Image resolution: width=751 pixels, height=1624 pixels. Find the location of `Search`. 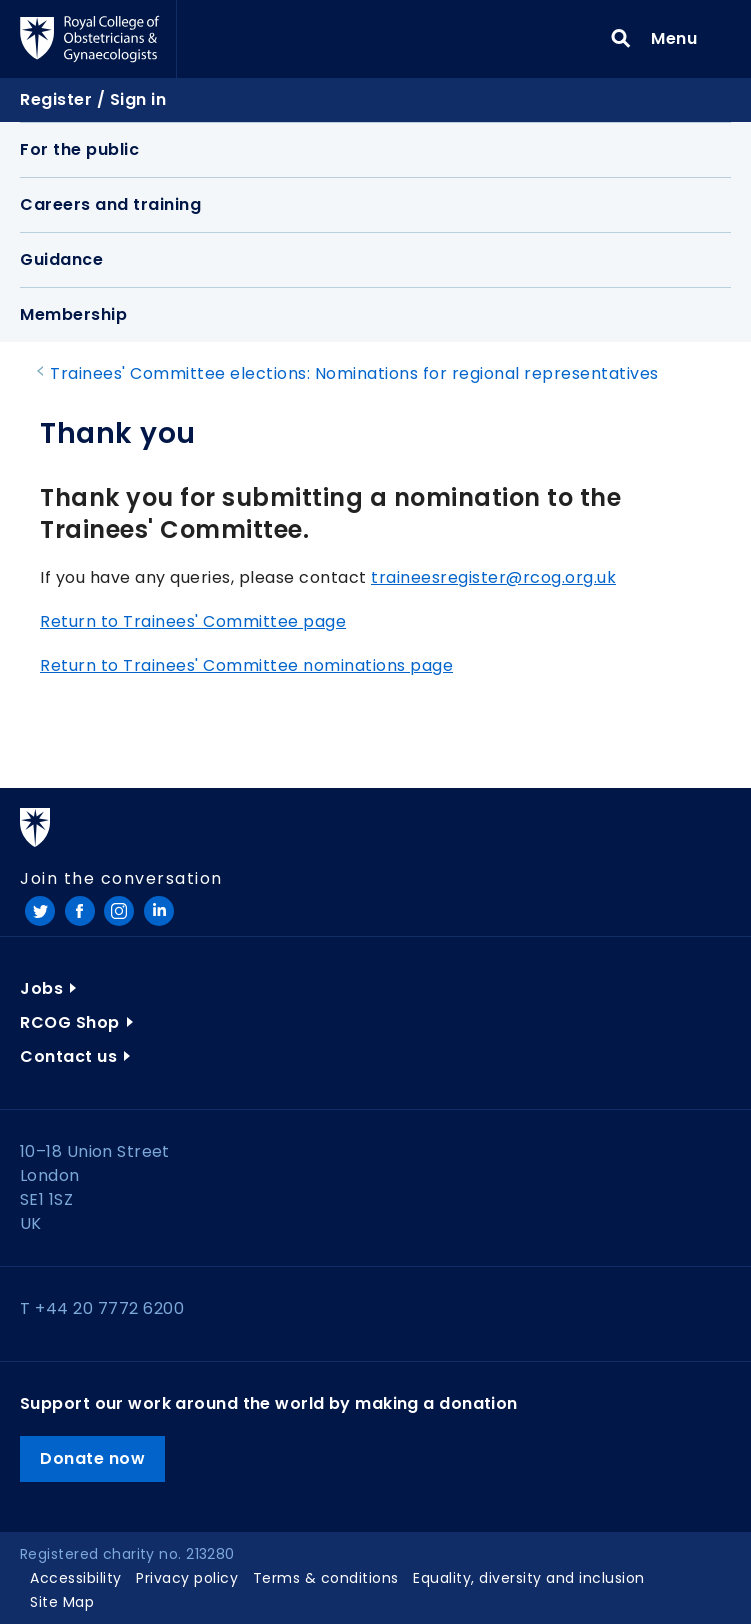

Search is located at coordinates (621, 39).